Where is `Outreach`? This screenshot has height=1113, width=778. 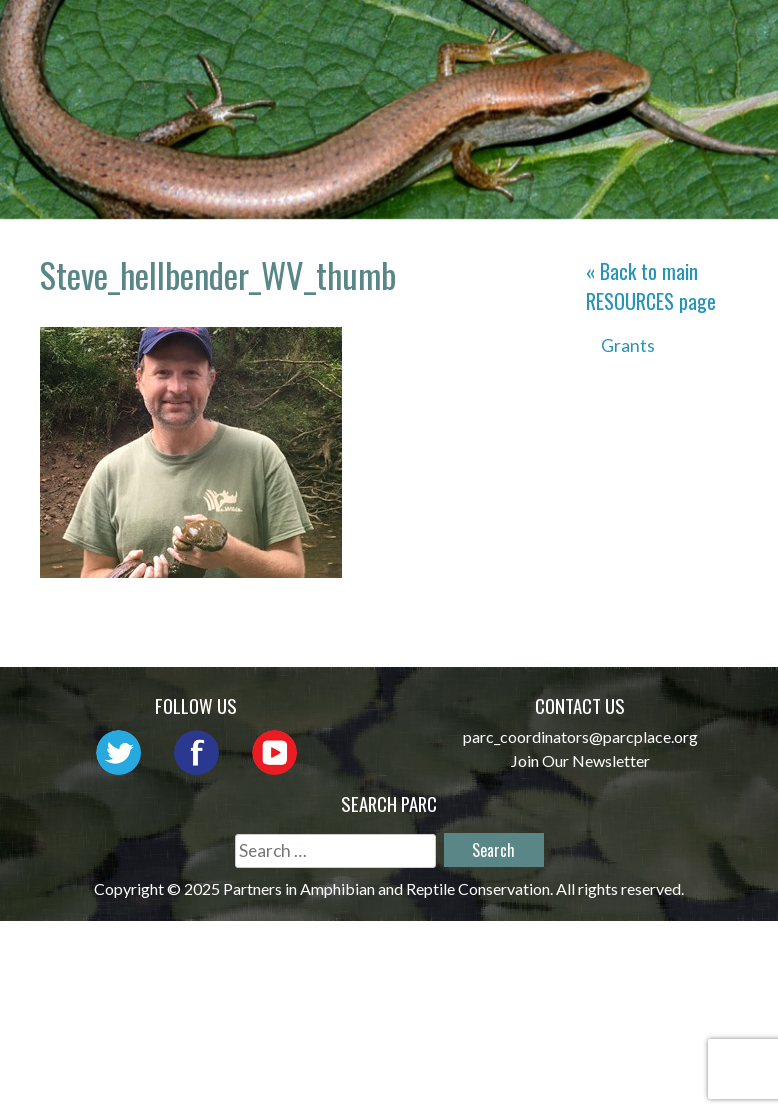 Outreach is located at coordinates (694, 35).